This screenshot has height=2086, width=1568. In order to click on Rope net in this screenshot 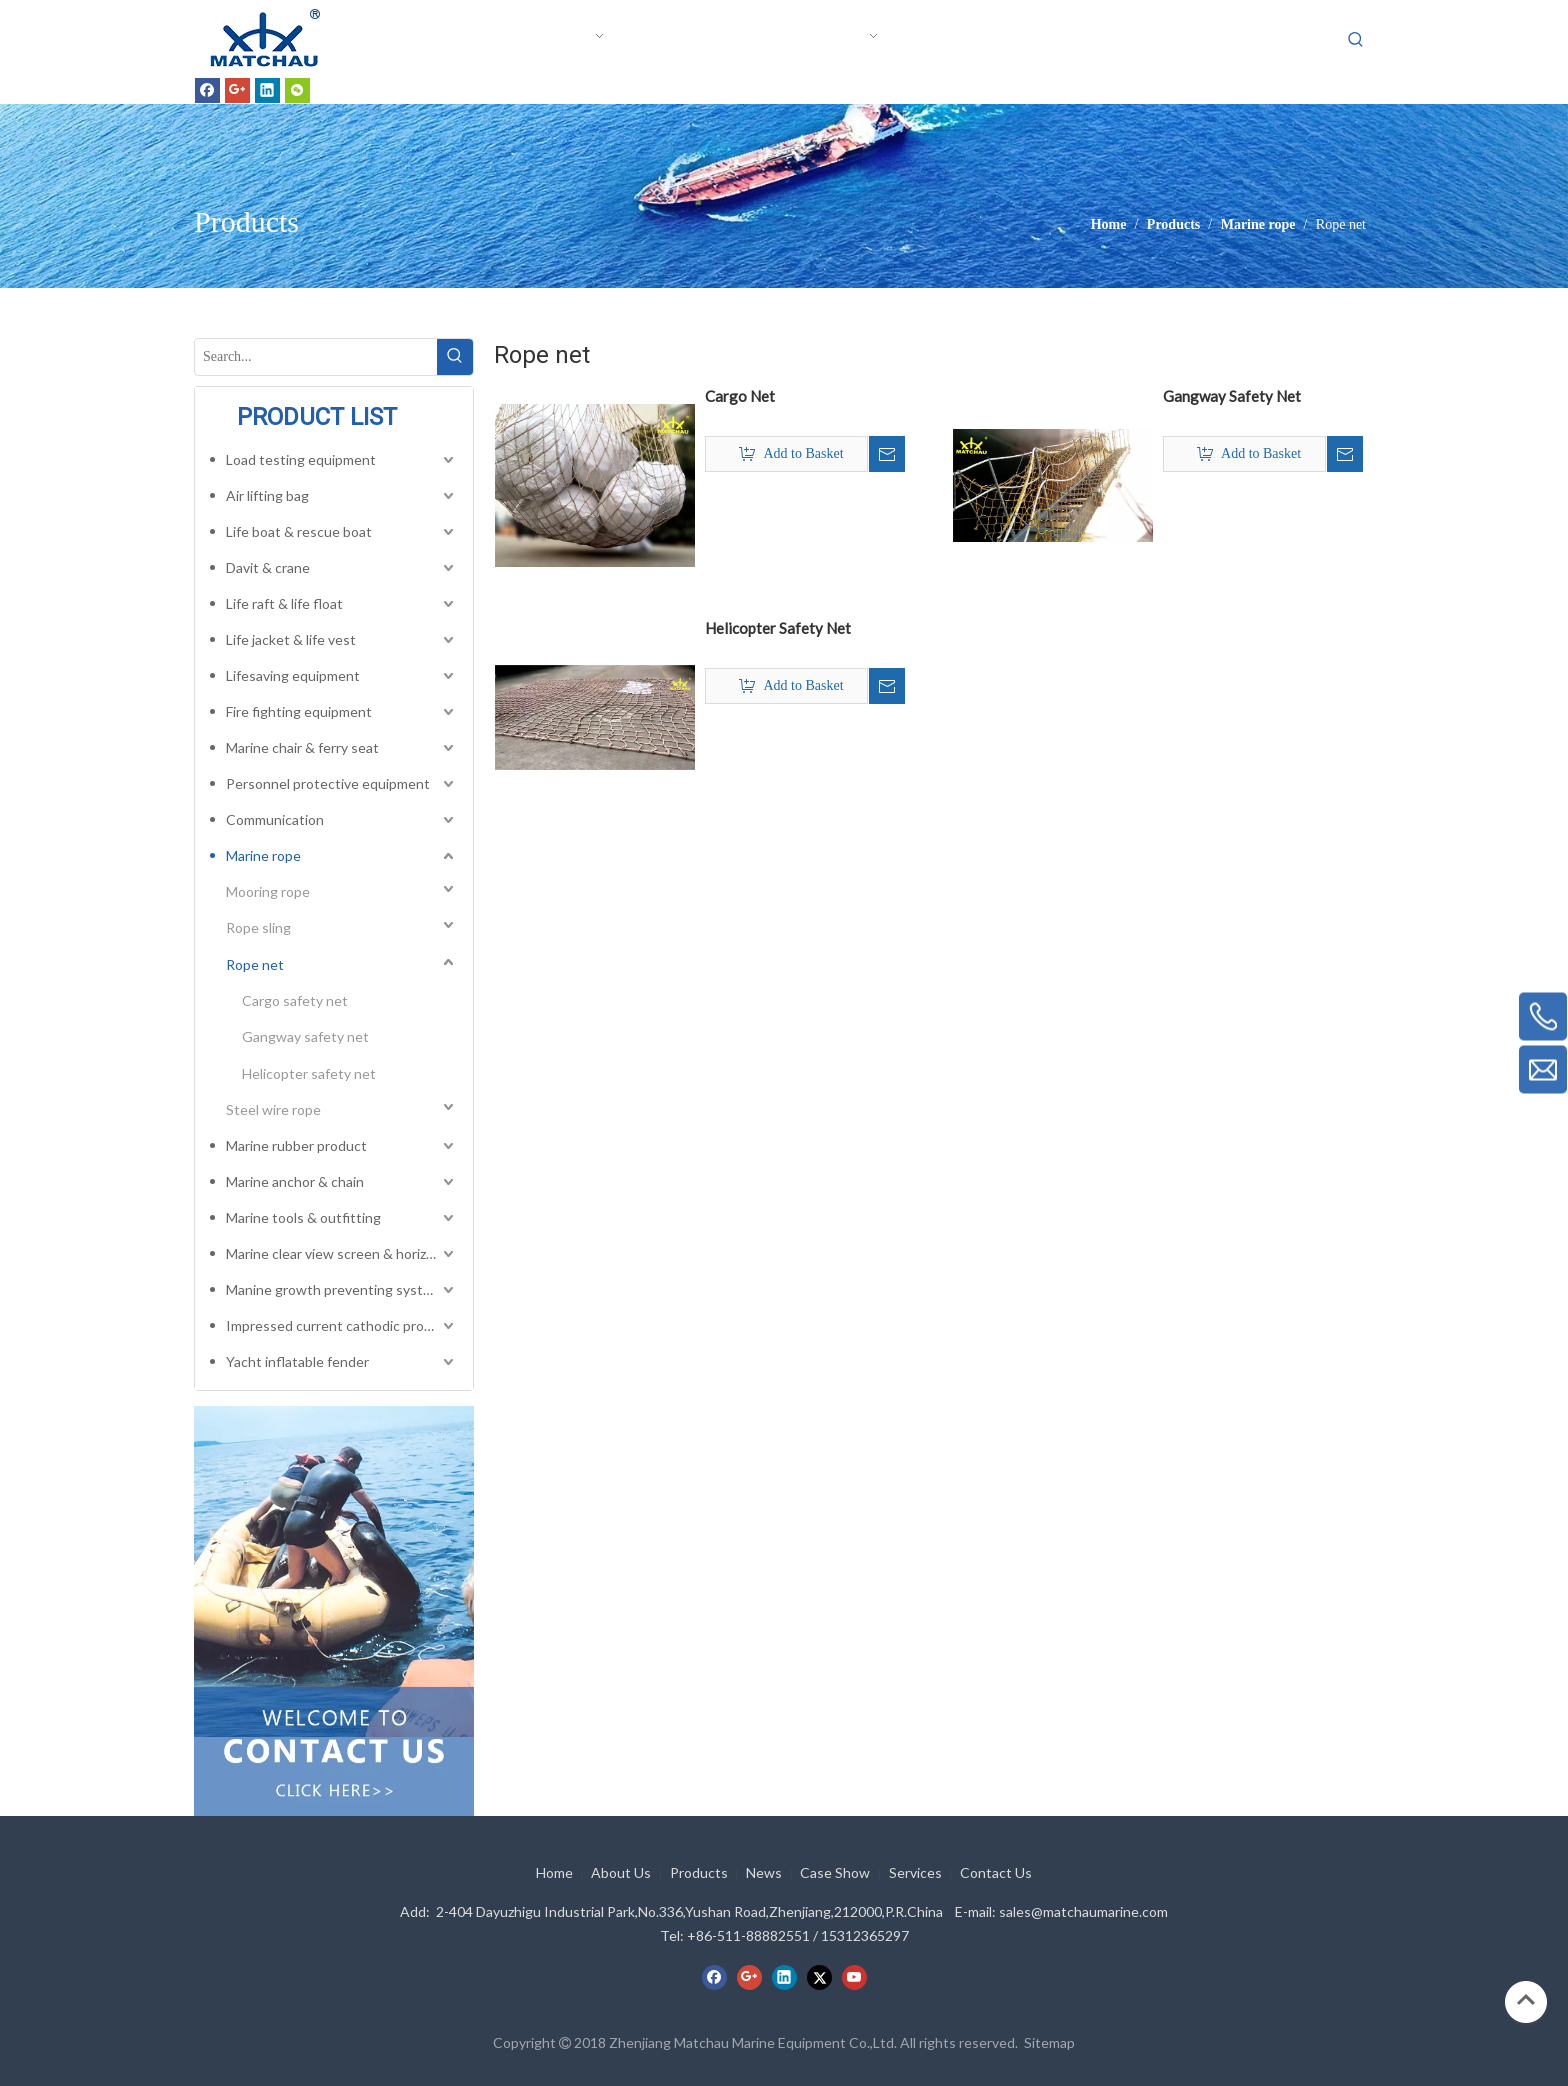, I will do `click(255, 964)`.